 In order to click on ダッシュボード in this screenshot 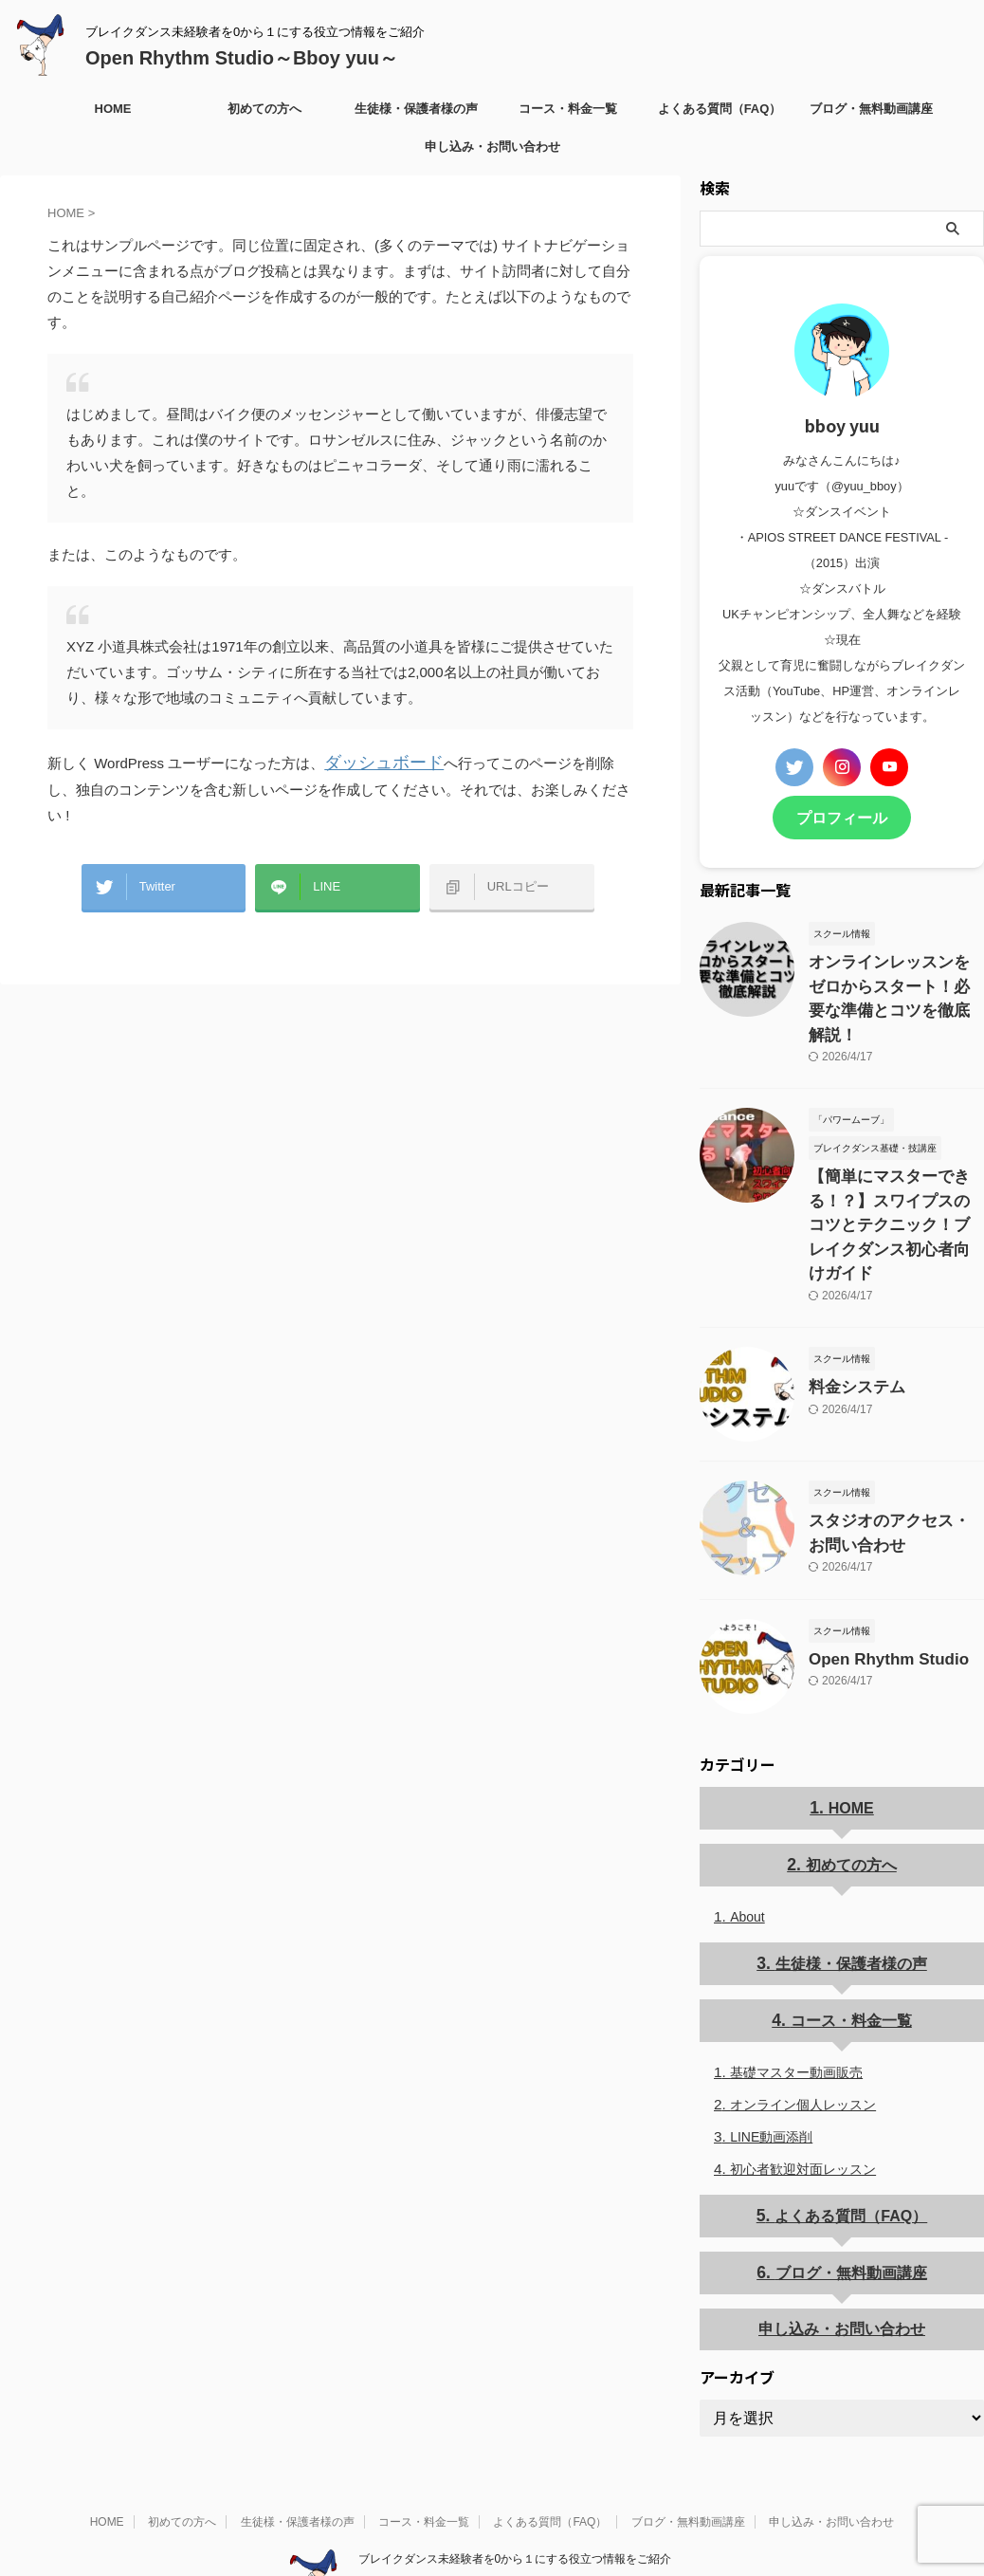, I will do `click(374, 761)`.